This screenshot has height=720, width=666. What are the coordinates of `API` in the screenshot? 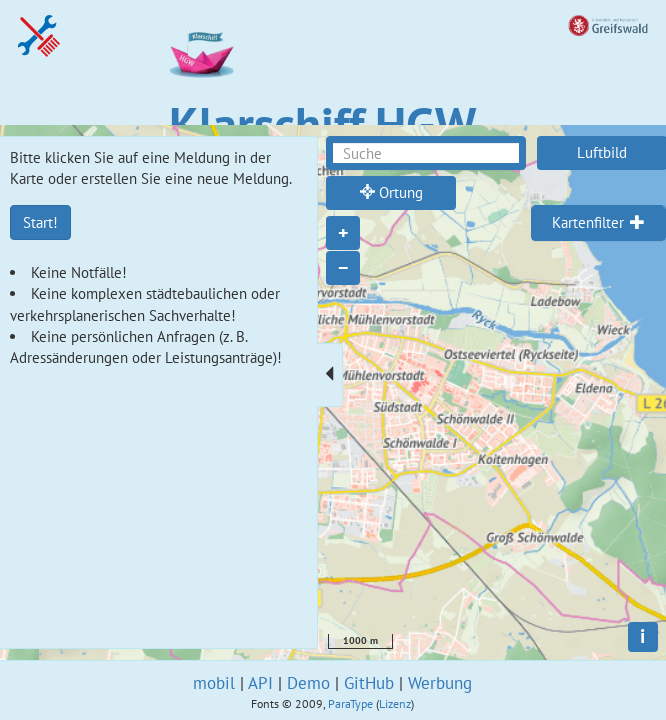 It's located at (260, 683).